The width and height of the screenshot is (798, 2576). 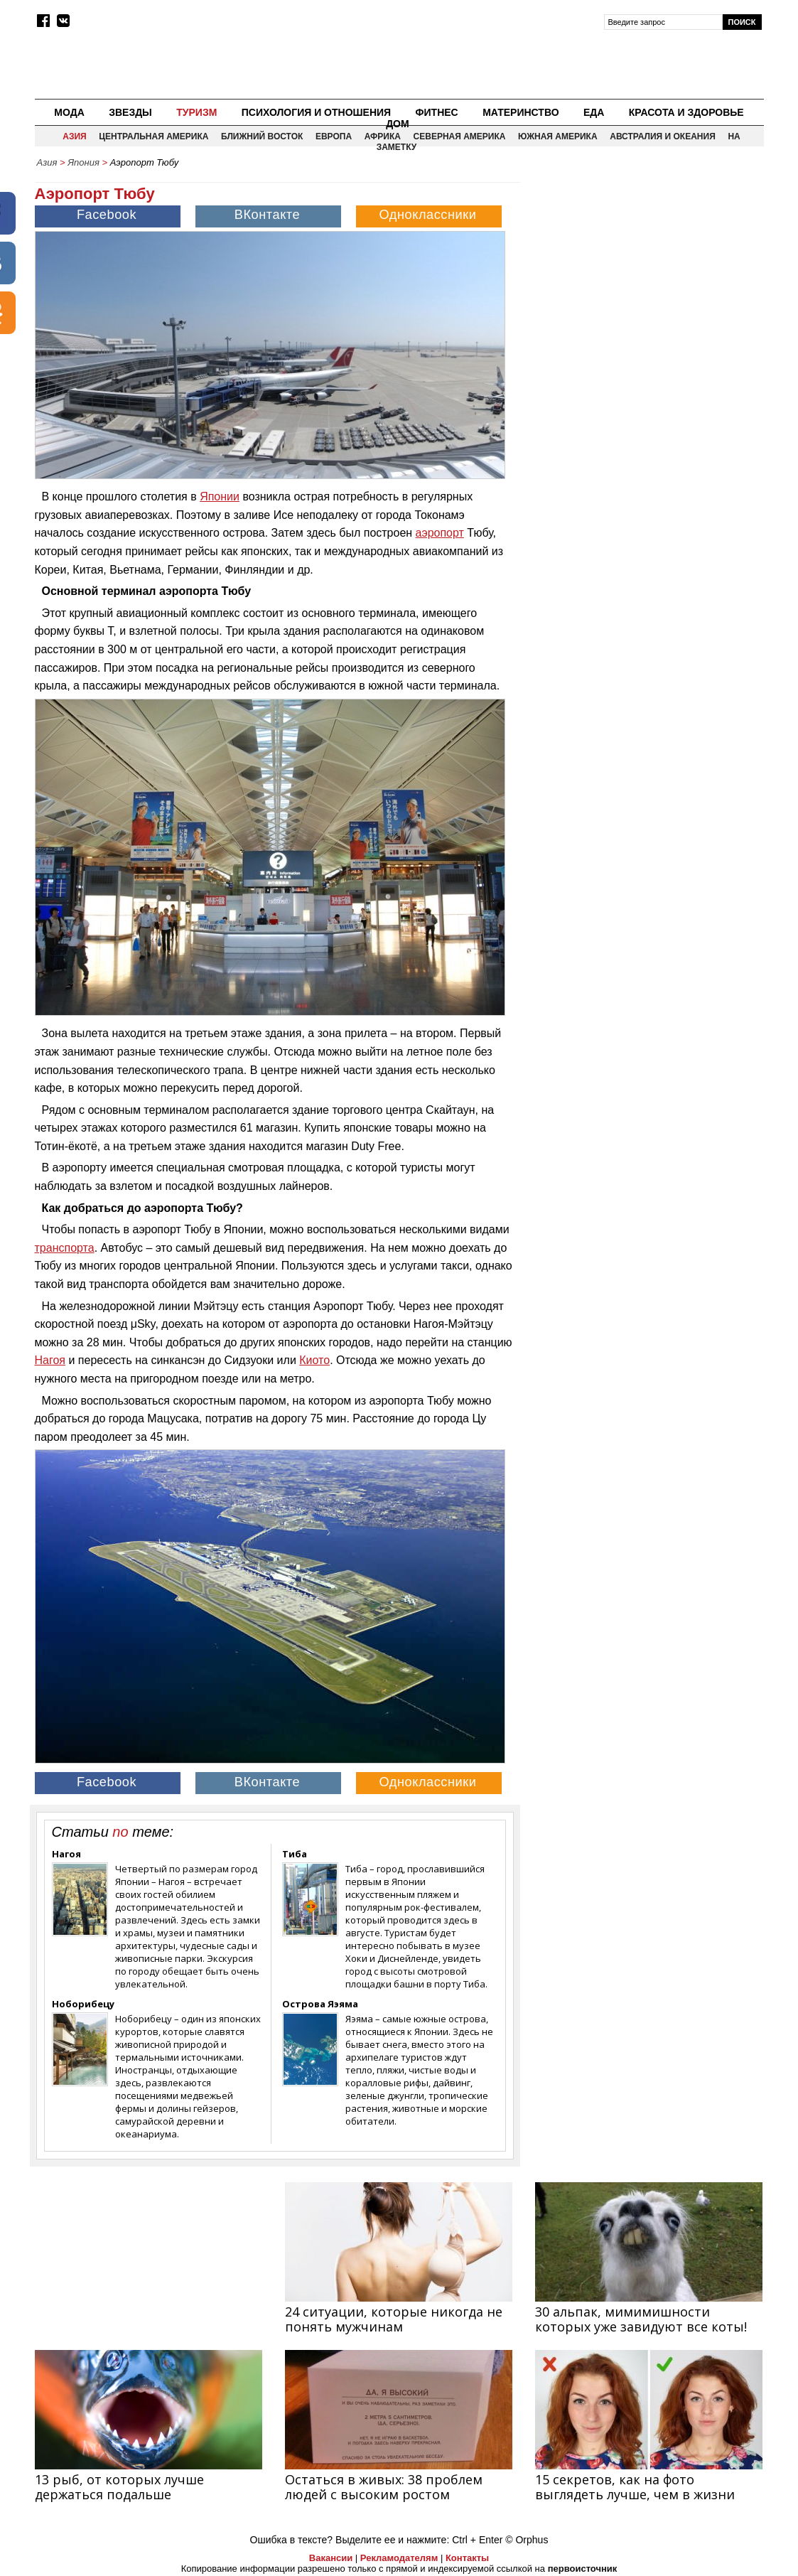 What do you see at coordinates (69, 112) in the screenshot?
I see `Мода` at bounding box center [69, 112].